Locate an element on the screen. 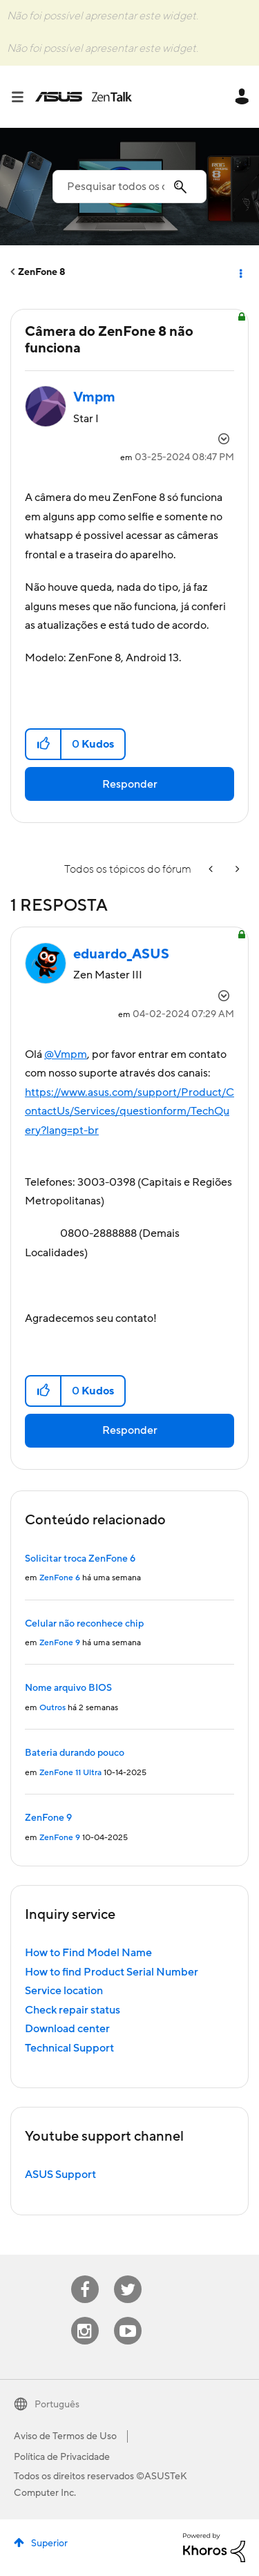 This screenshot has width=259, height=2576. ASUS Support is located at coordinates (60, 2174).